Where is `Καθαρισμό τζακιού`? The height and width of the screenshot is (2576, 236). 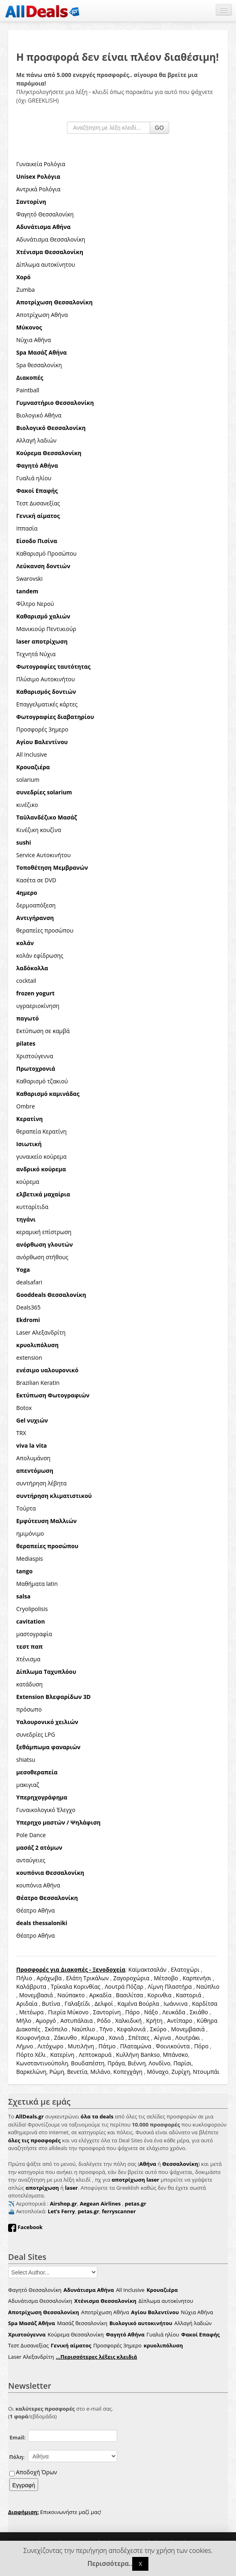
Καθαρισμό τζακιού is located at coordinates (42, 1081).